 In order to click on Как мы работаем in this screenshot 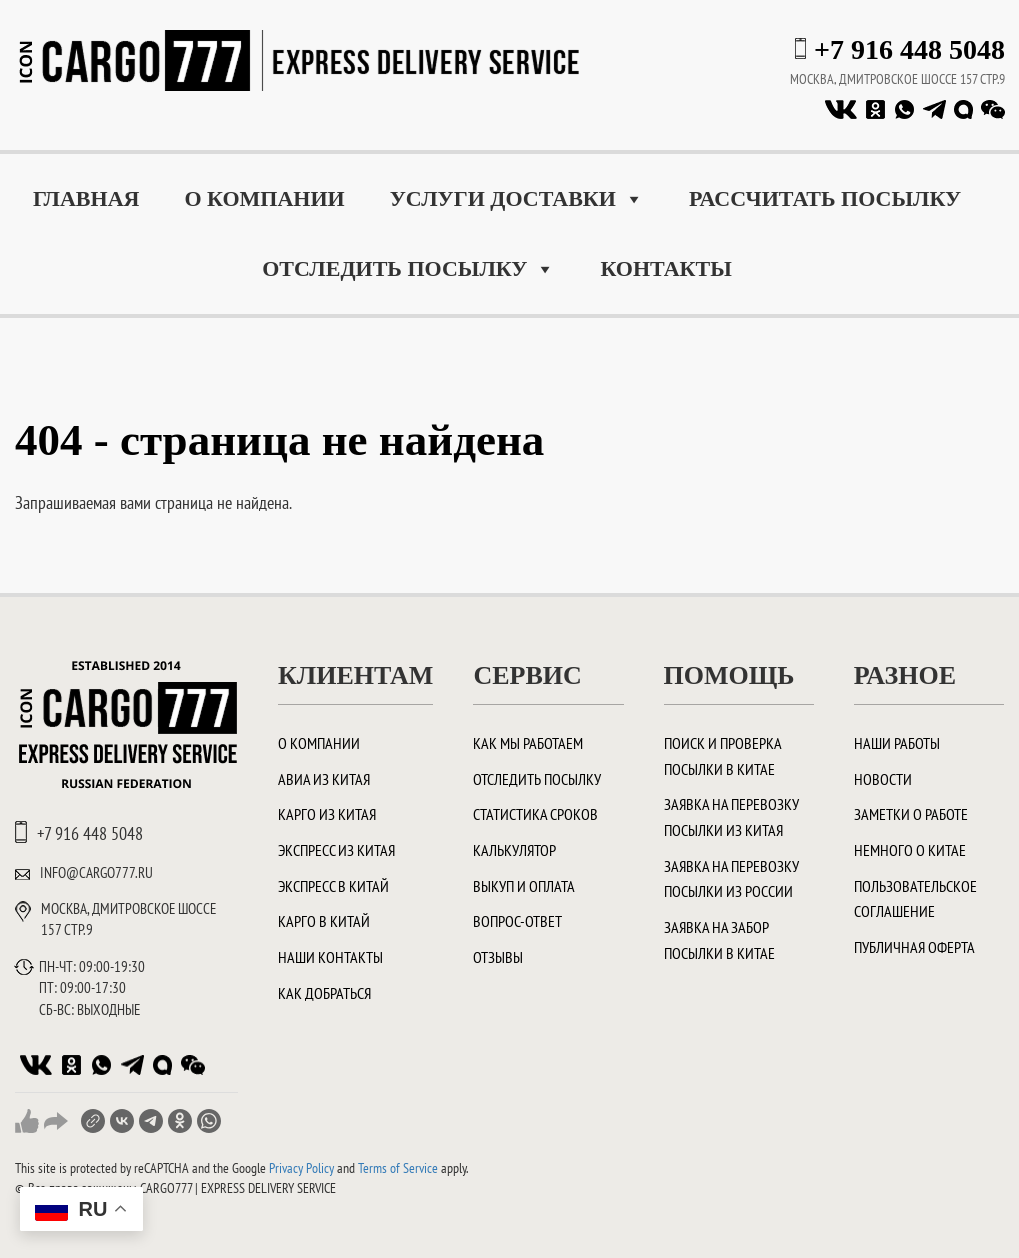, I will do `click(528, 743)`.